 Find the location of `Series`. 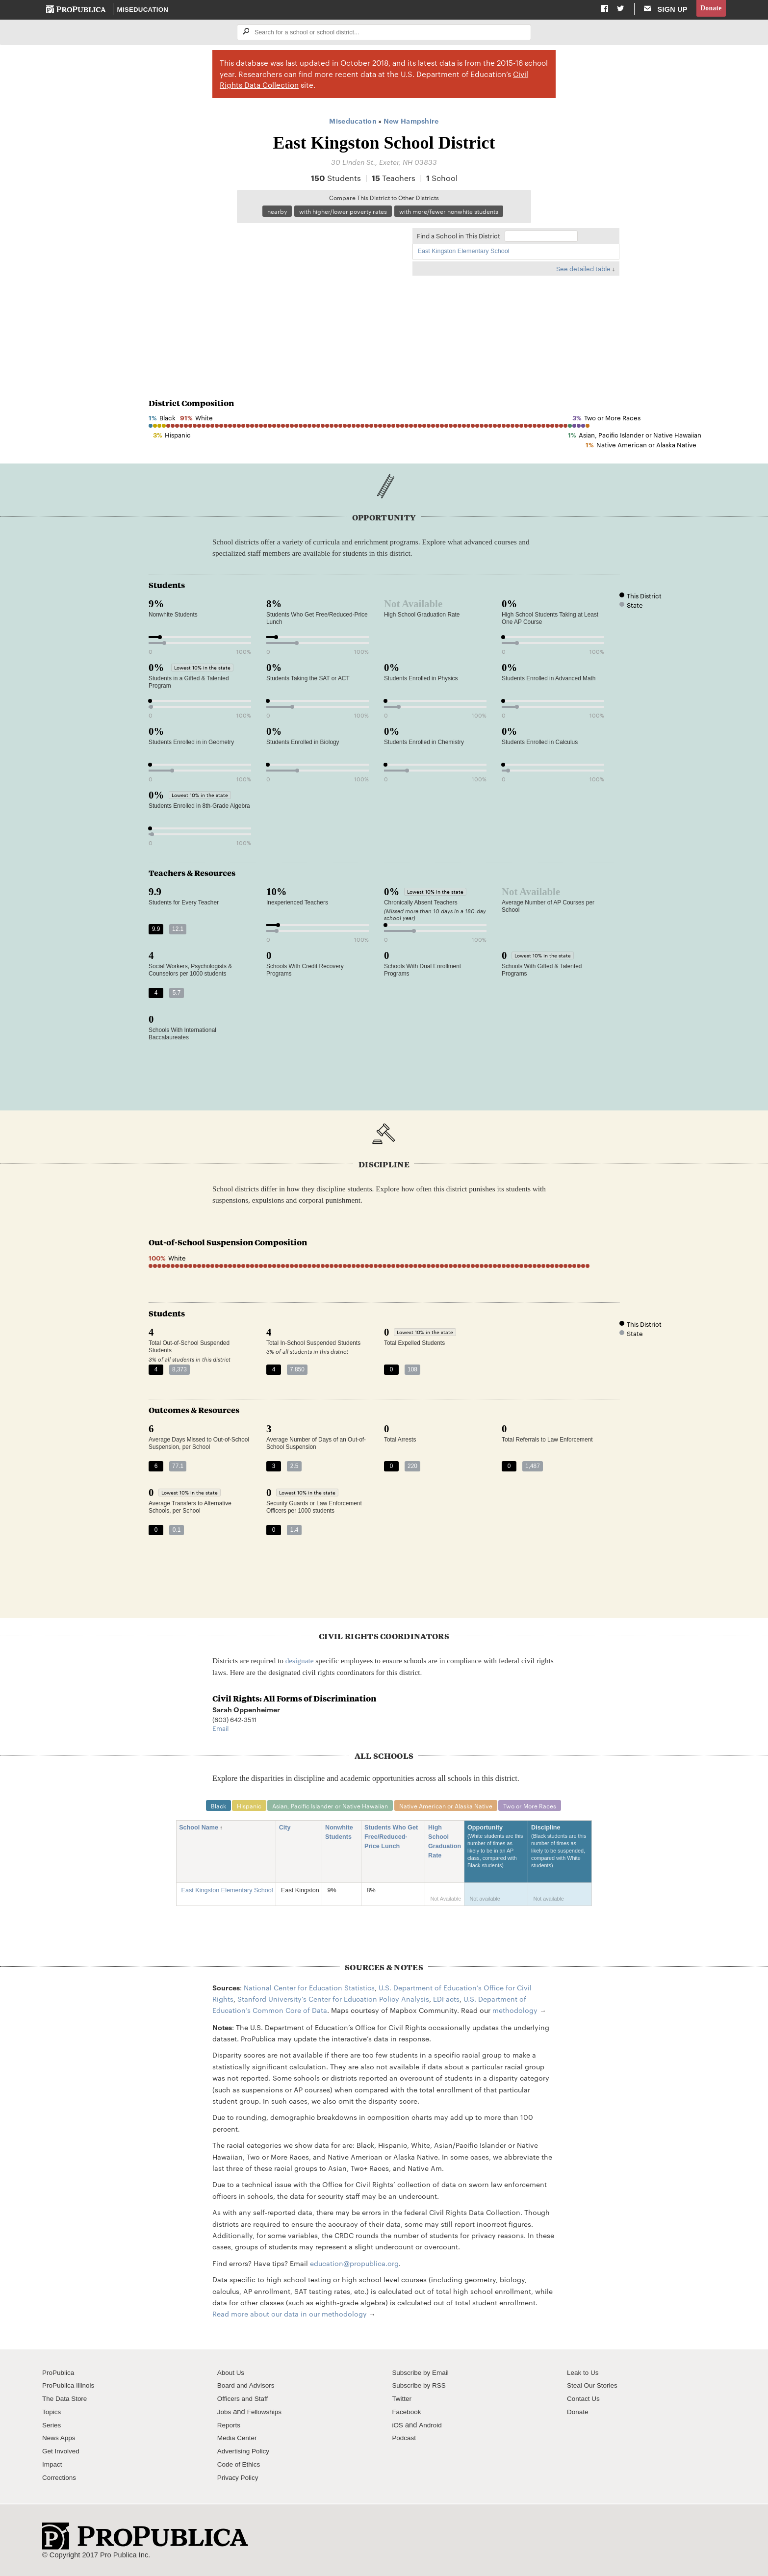

Series is located at coordinates (52, 2428).